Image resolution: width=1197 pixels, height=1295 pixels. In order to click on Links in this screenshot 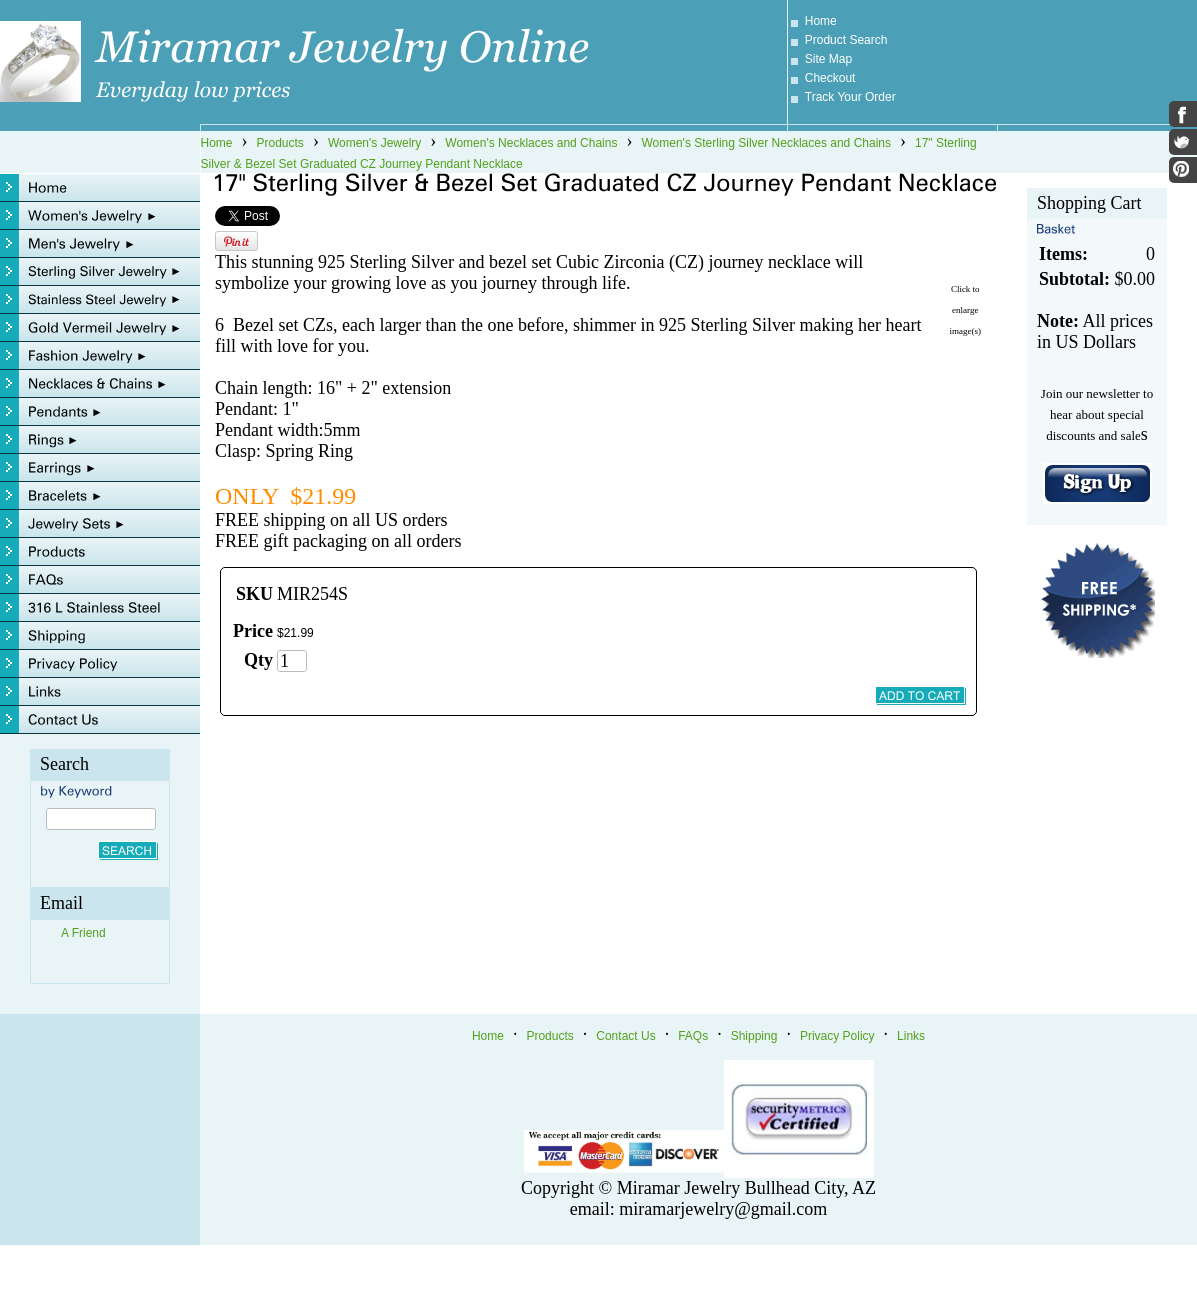, I will do `click(911, 1036)`.